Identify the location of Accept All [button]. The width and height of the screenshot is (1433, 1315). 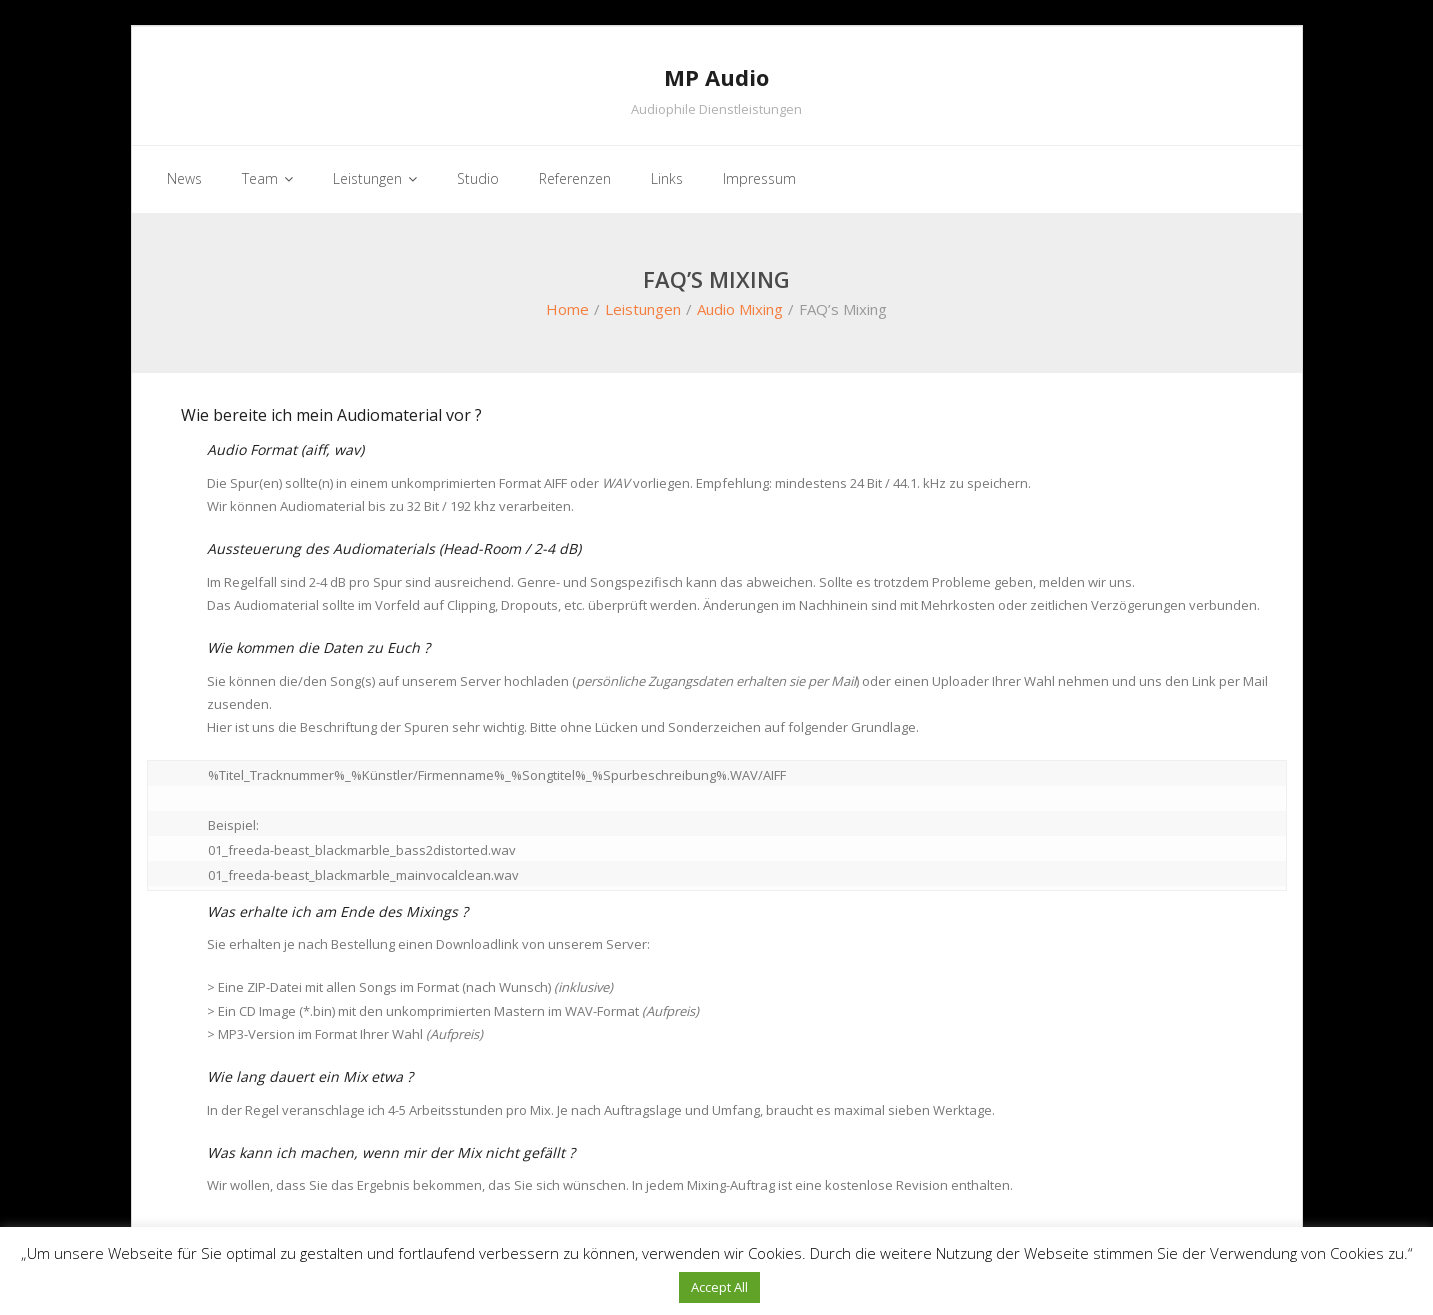
(719, 1287).